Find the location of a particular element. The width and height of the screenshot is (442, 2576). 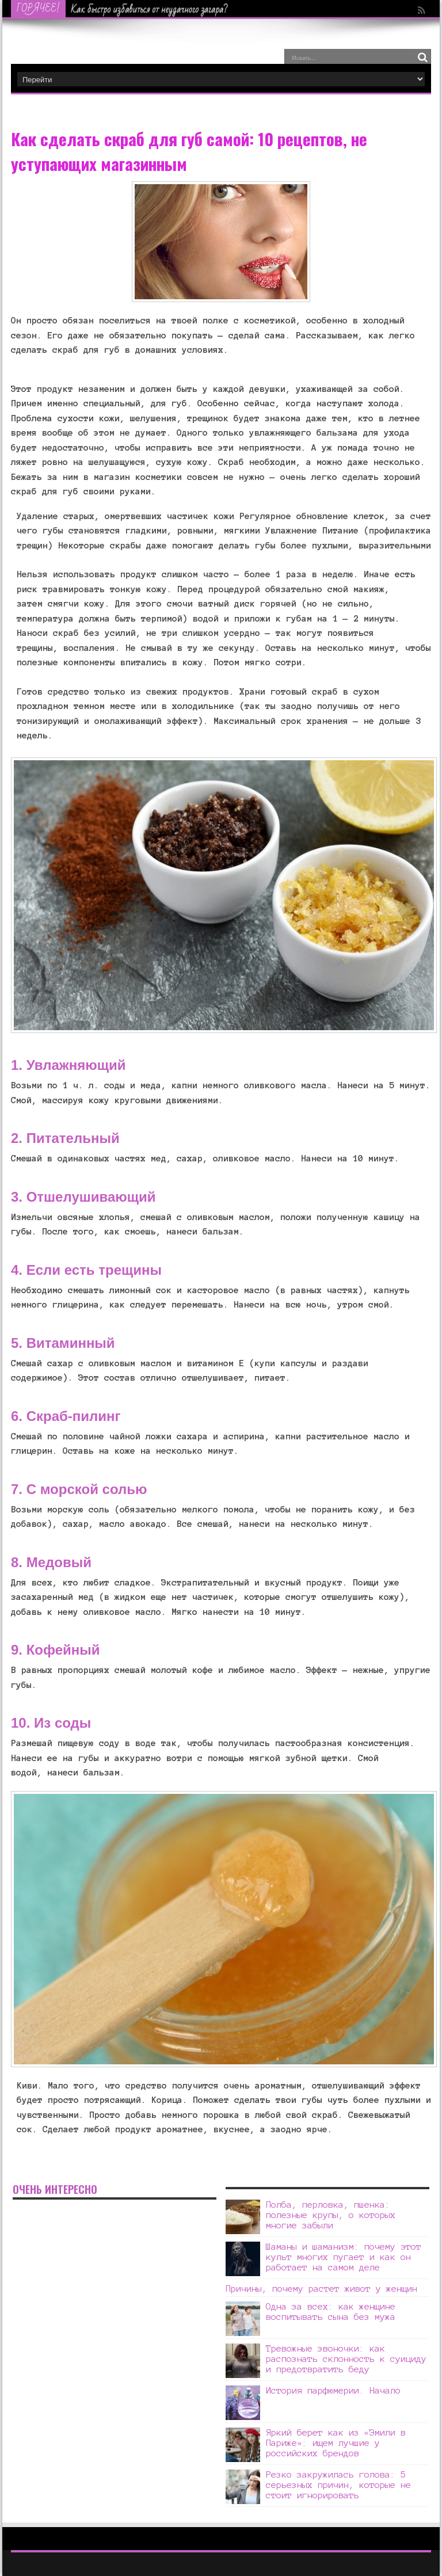

Причины, почему растет живот у женщин is located at coordinates (321, 2288).